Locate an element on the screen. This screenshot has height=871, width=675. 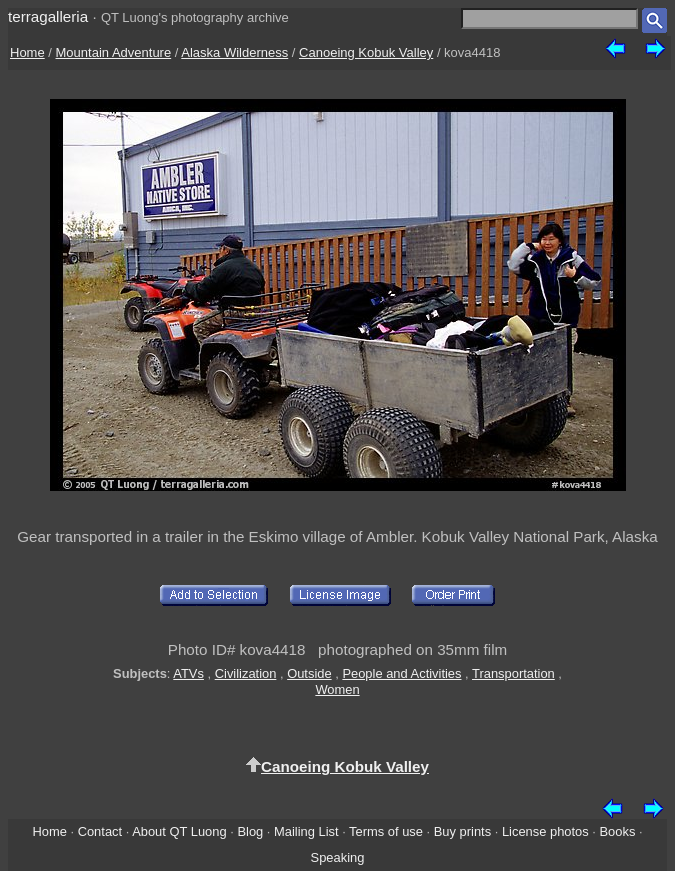
ATVs is located at coordinates (188, 673).